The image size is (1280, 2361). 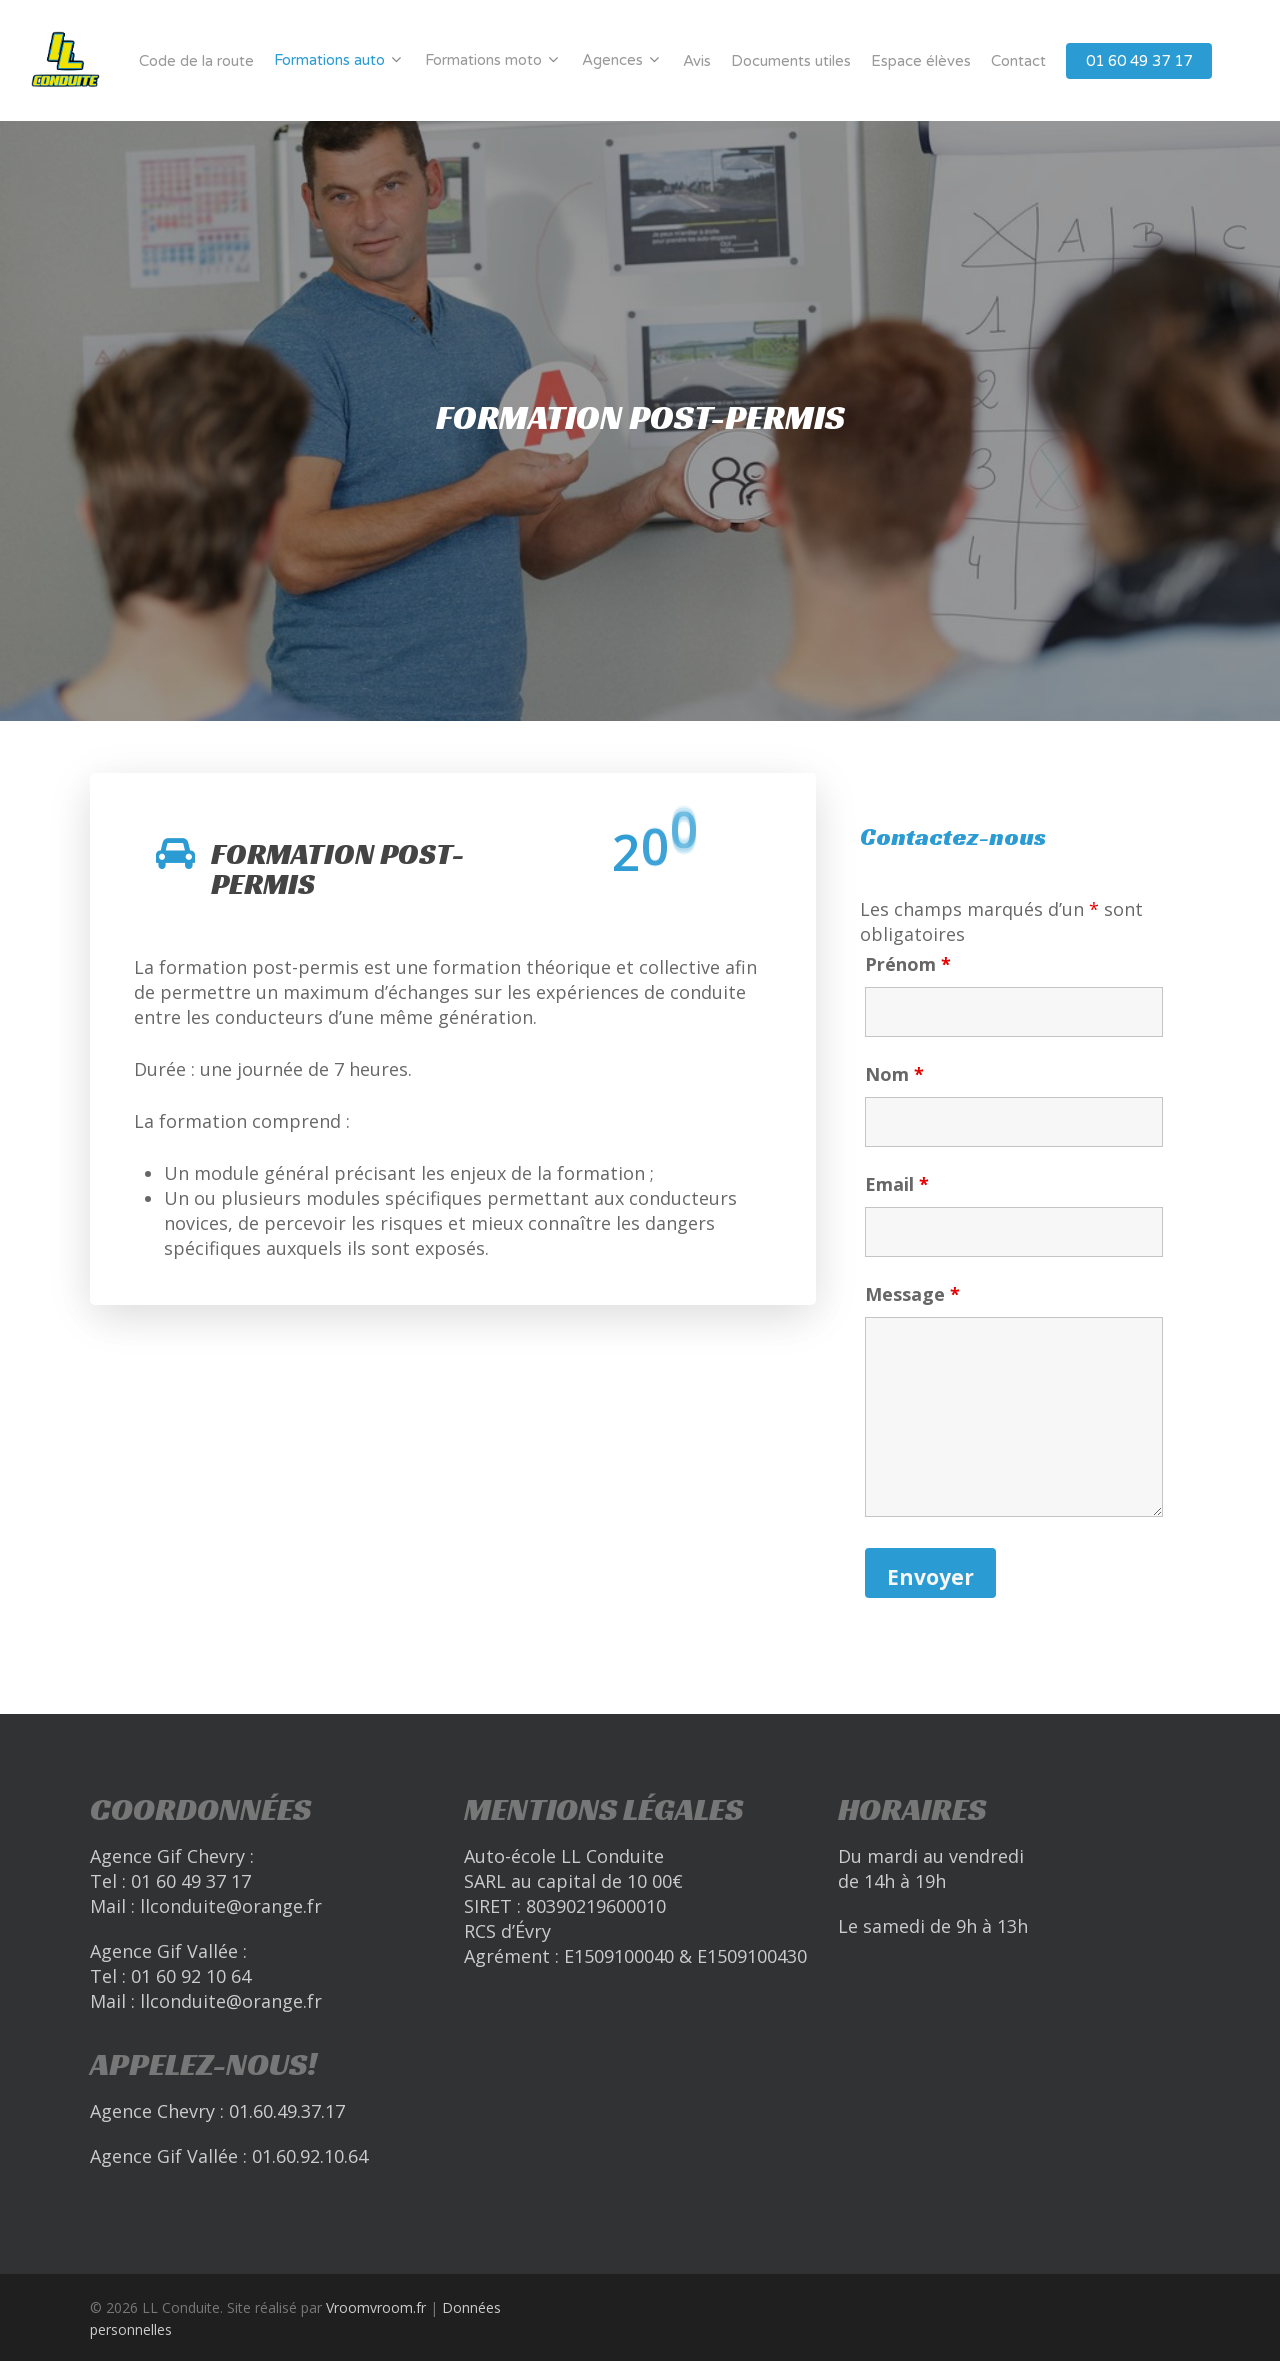 I want to click on 01 60 49 37 17, so click(x=1139, y=61).